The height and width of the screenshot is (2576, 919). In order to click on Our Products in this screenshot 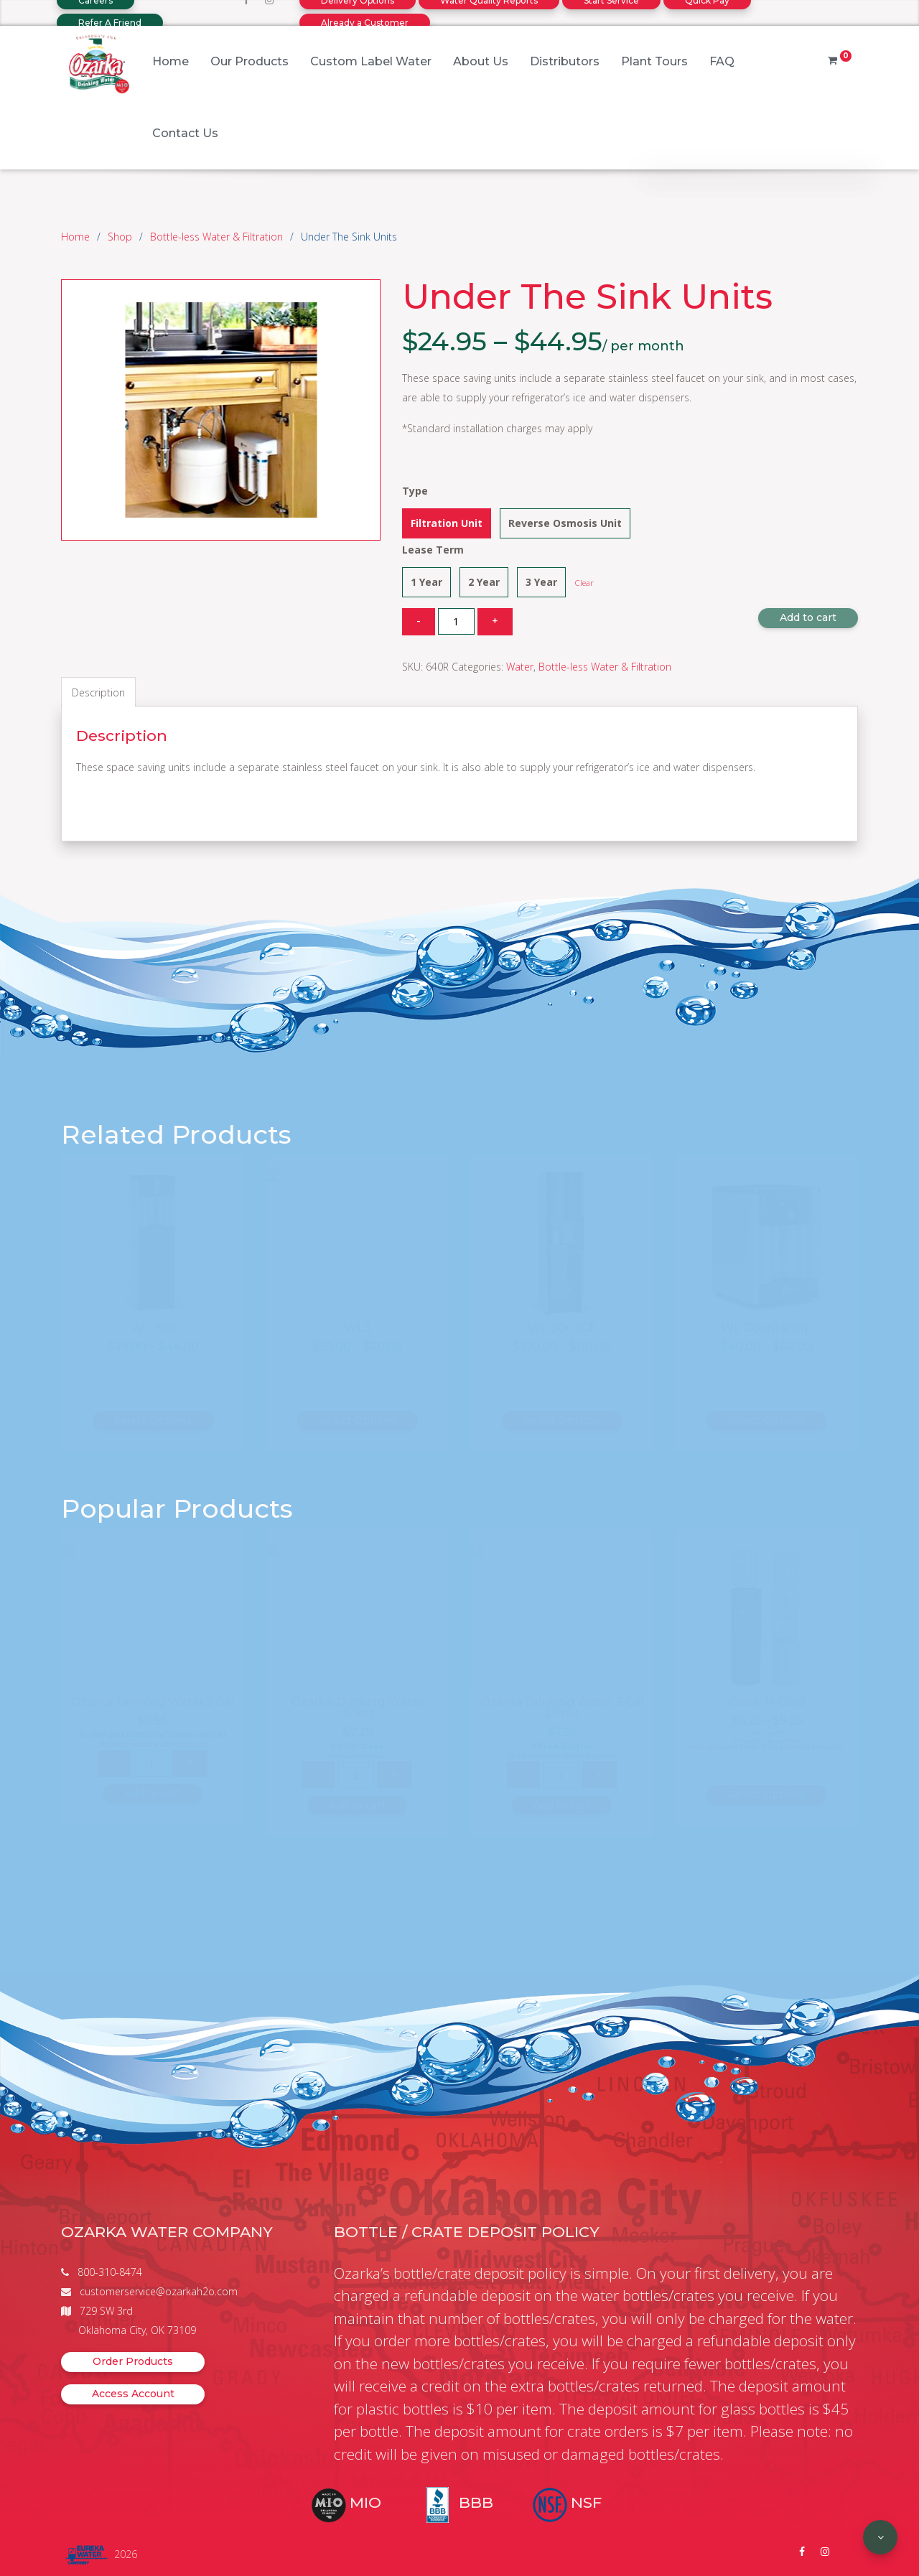, I will do `click(249, 61)`.